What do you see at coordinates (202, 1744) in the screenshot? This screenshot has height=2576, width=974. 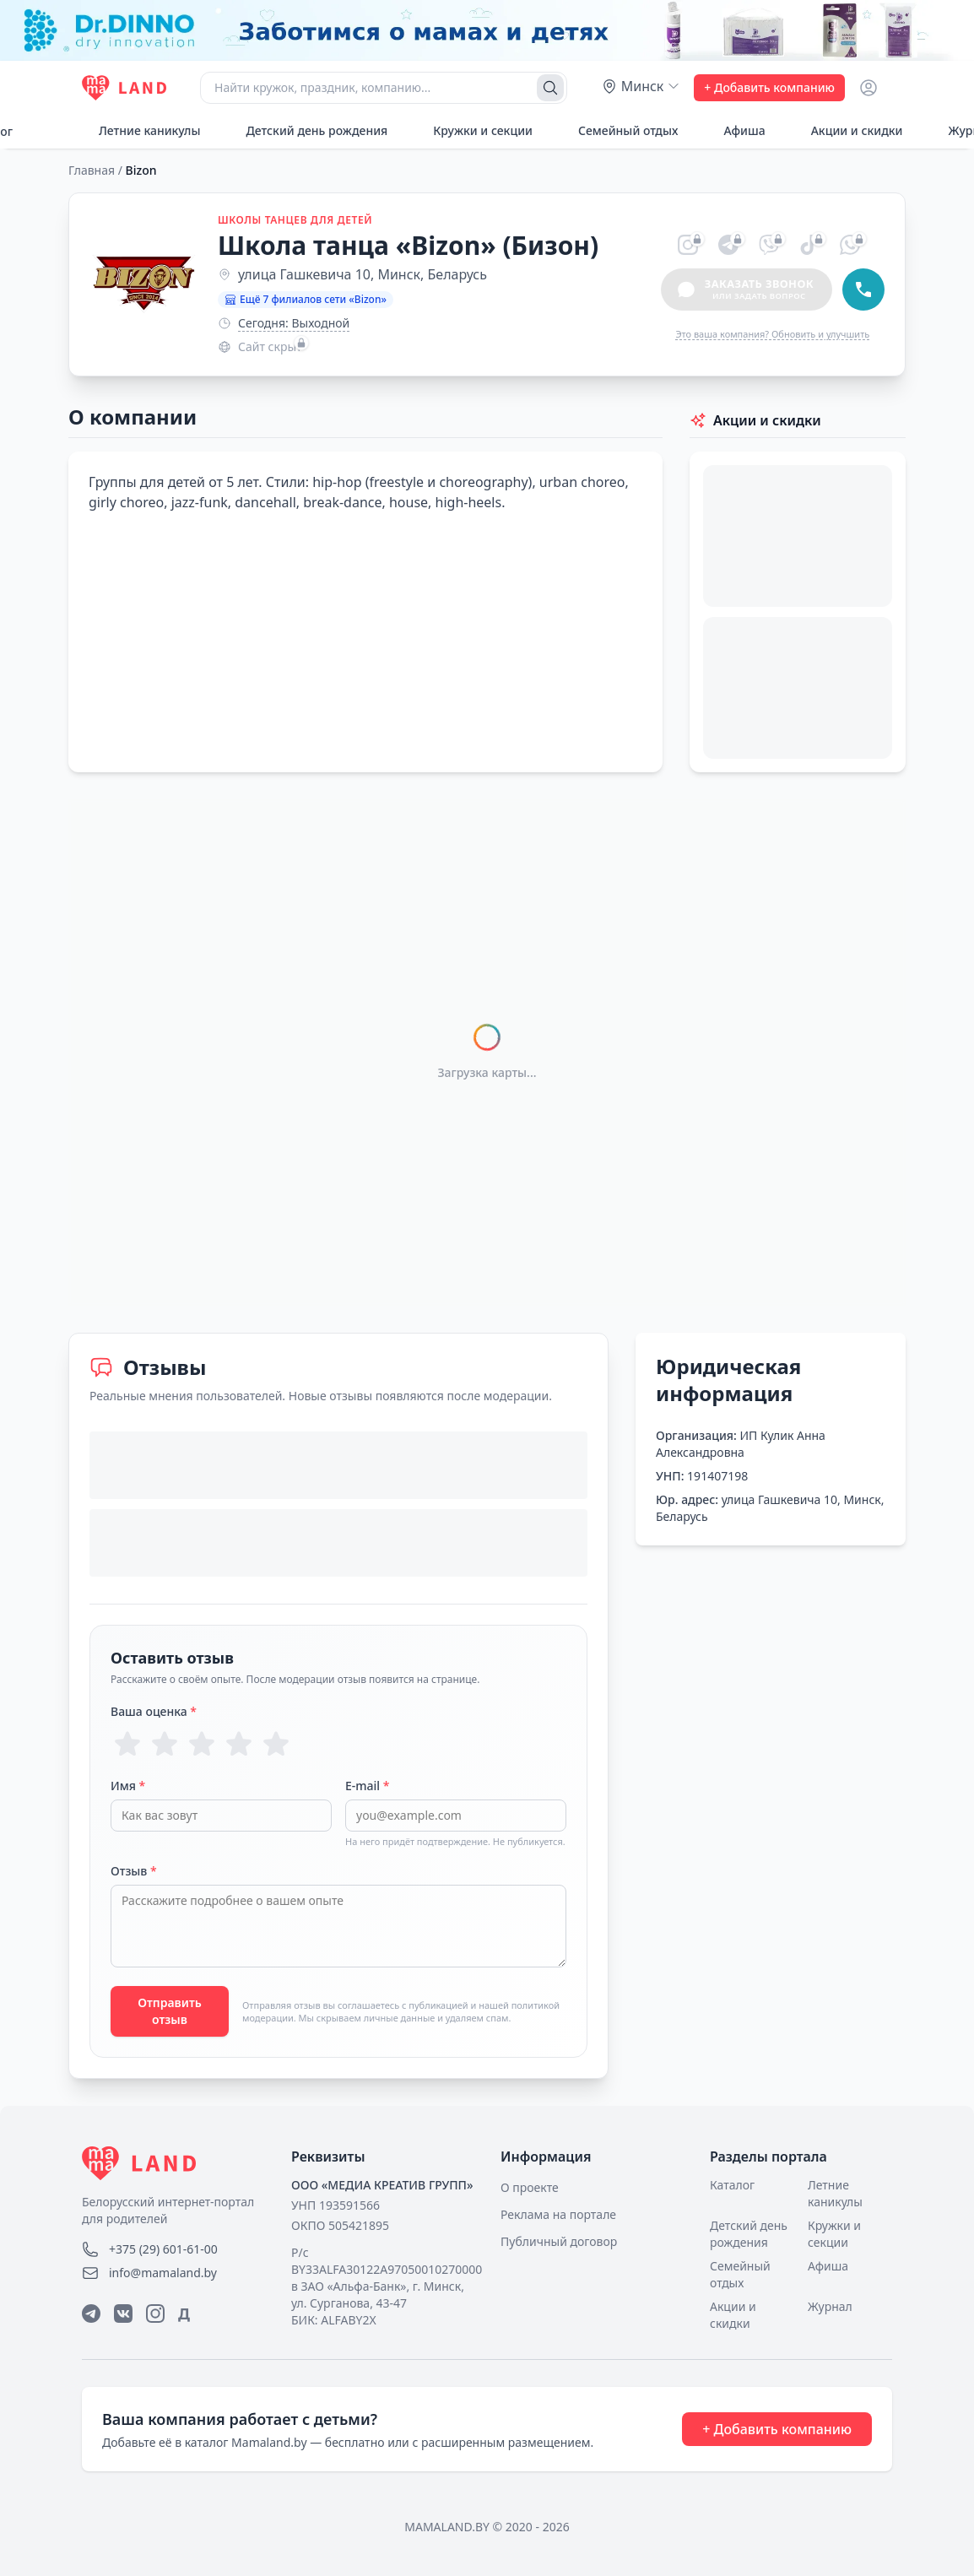 I see `[Оценка 3 из 5]` at bounding box center [202, 1744].